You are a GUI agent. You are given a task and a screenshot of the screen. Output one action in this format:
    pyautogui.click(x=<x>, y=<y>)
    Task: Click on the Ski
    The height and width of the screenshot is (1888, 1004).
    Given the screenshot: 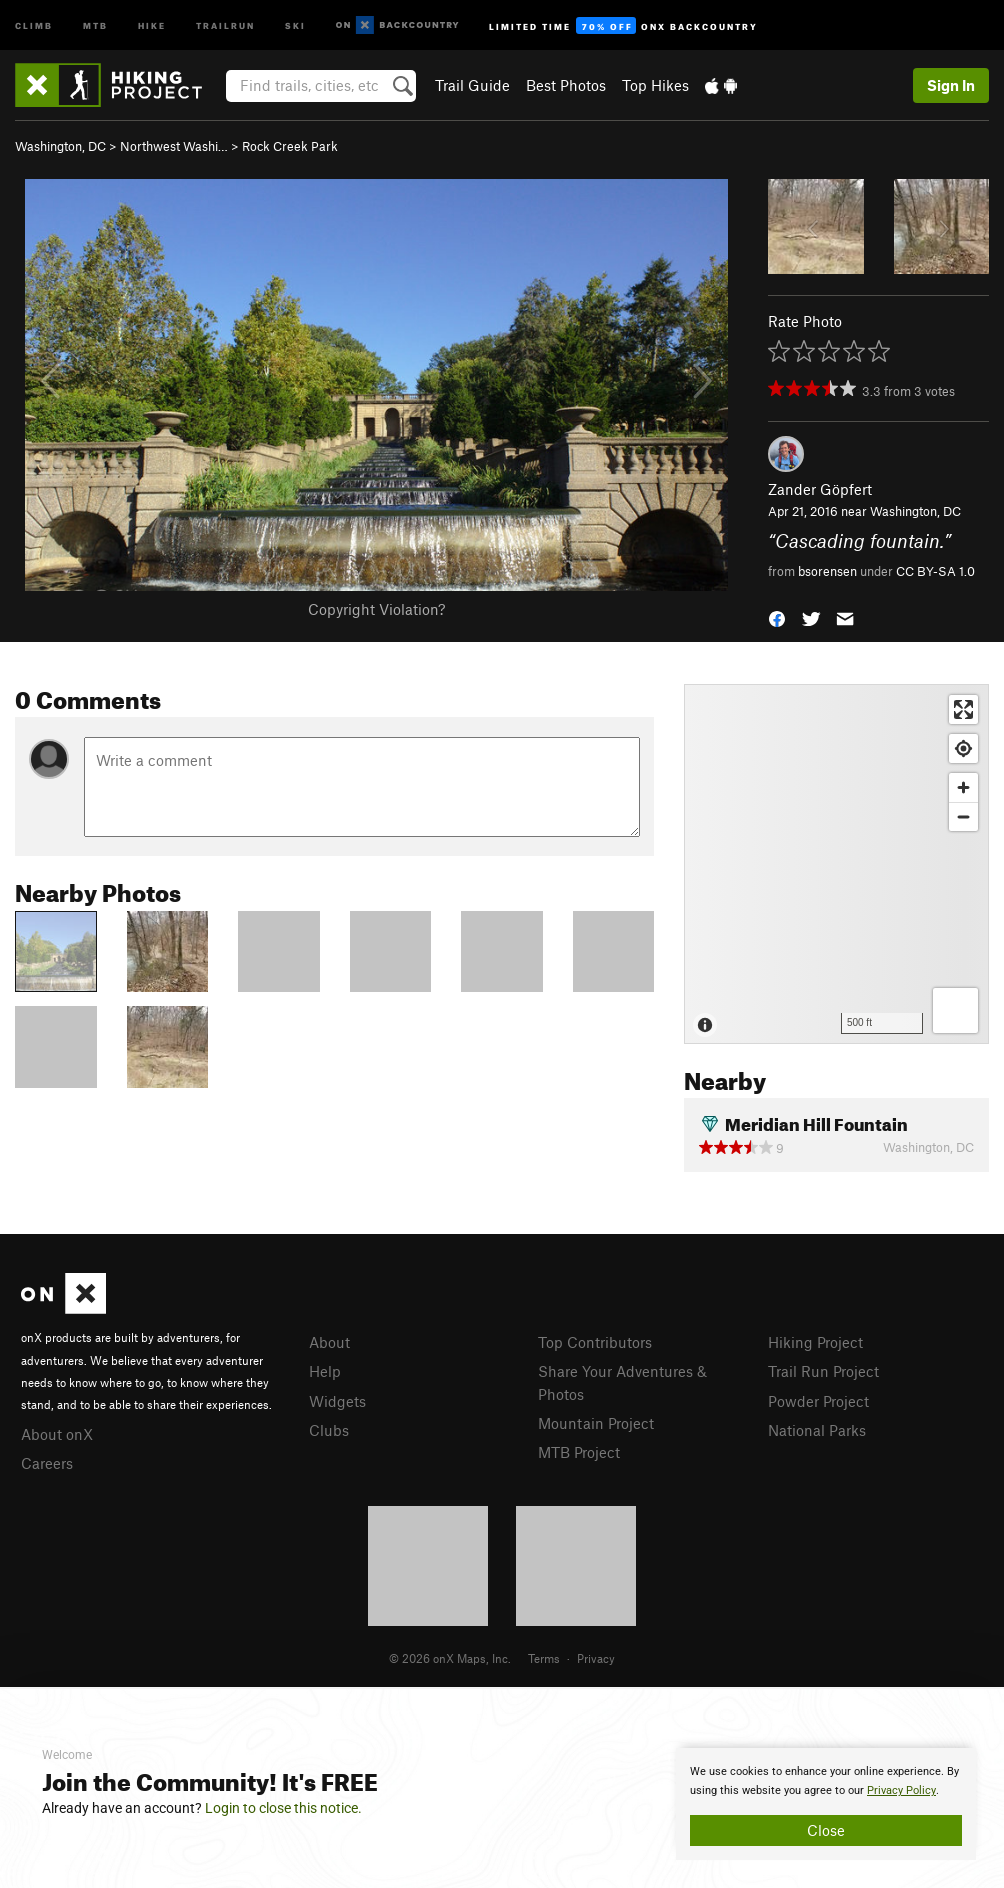 What is the action you would take?
    pyautogui.click(x=295, y=24)
    